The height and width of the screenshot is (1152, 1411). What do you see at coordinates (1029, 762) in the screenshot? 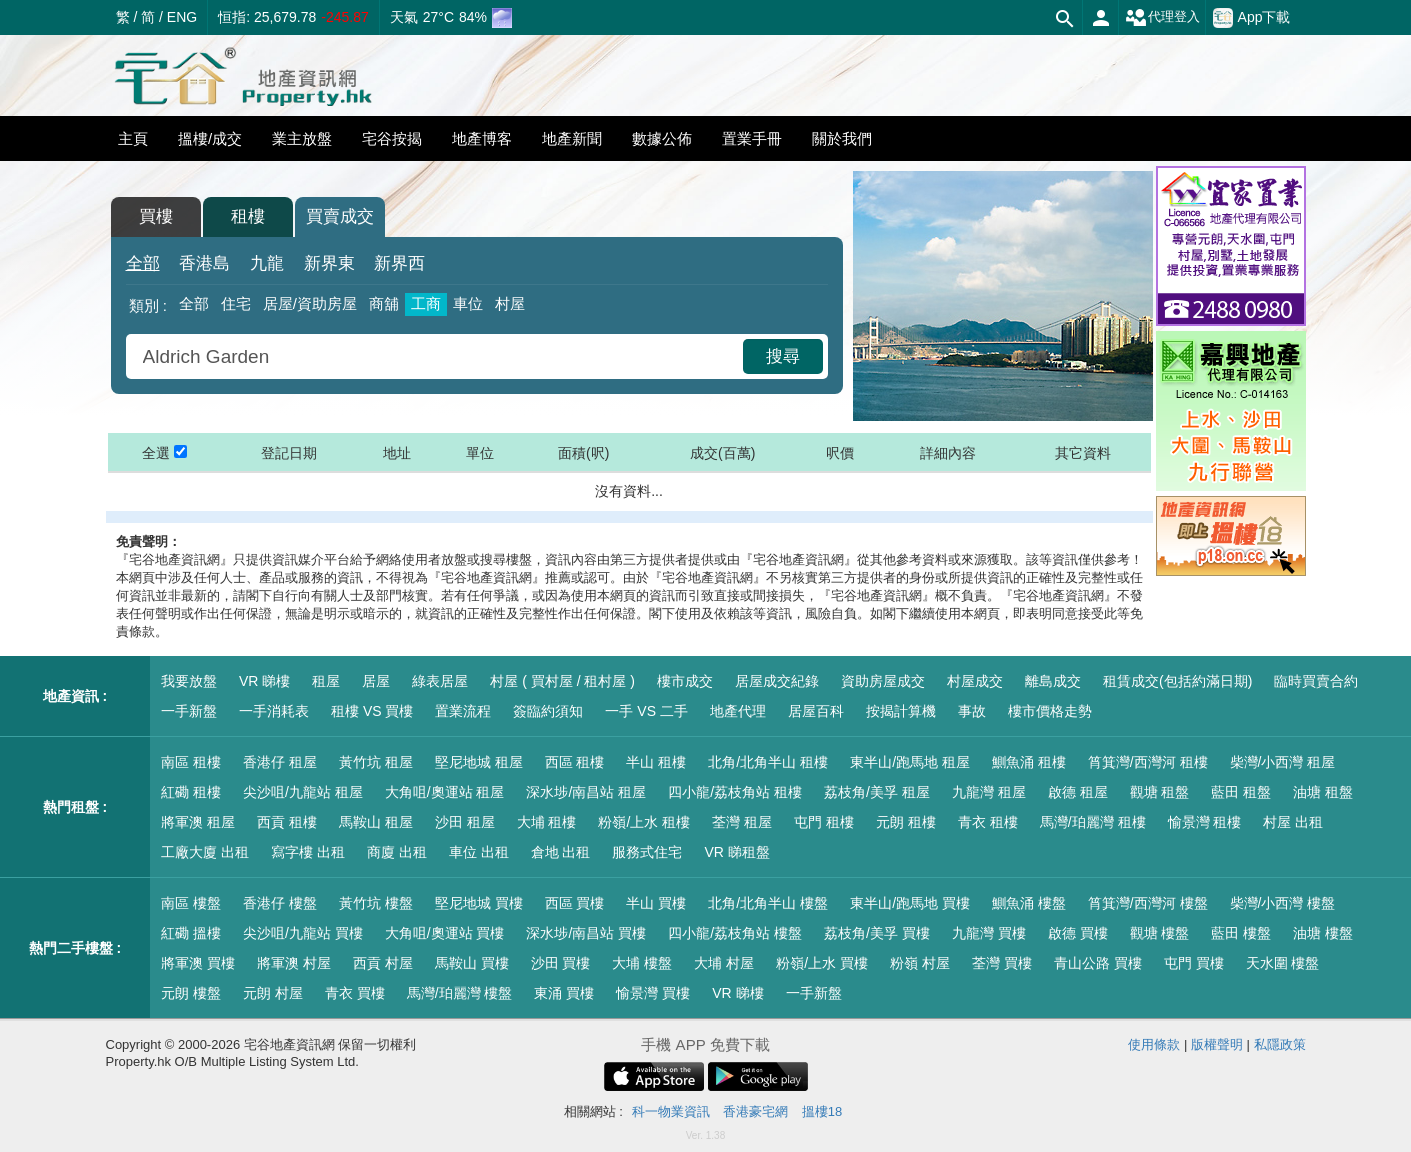
I see `鰂魚涌 租樓` at bounding box center [1029, 762].